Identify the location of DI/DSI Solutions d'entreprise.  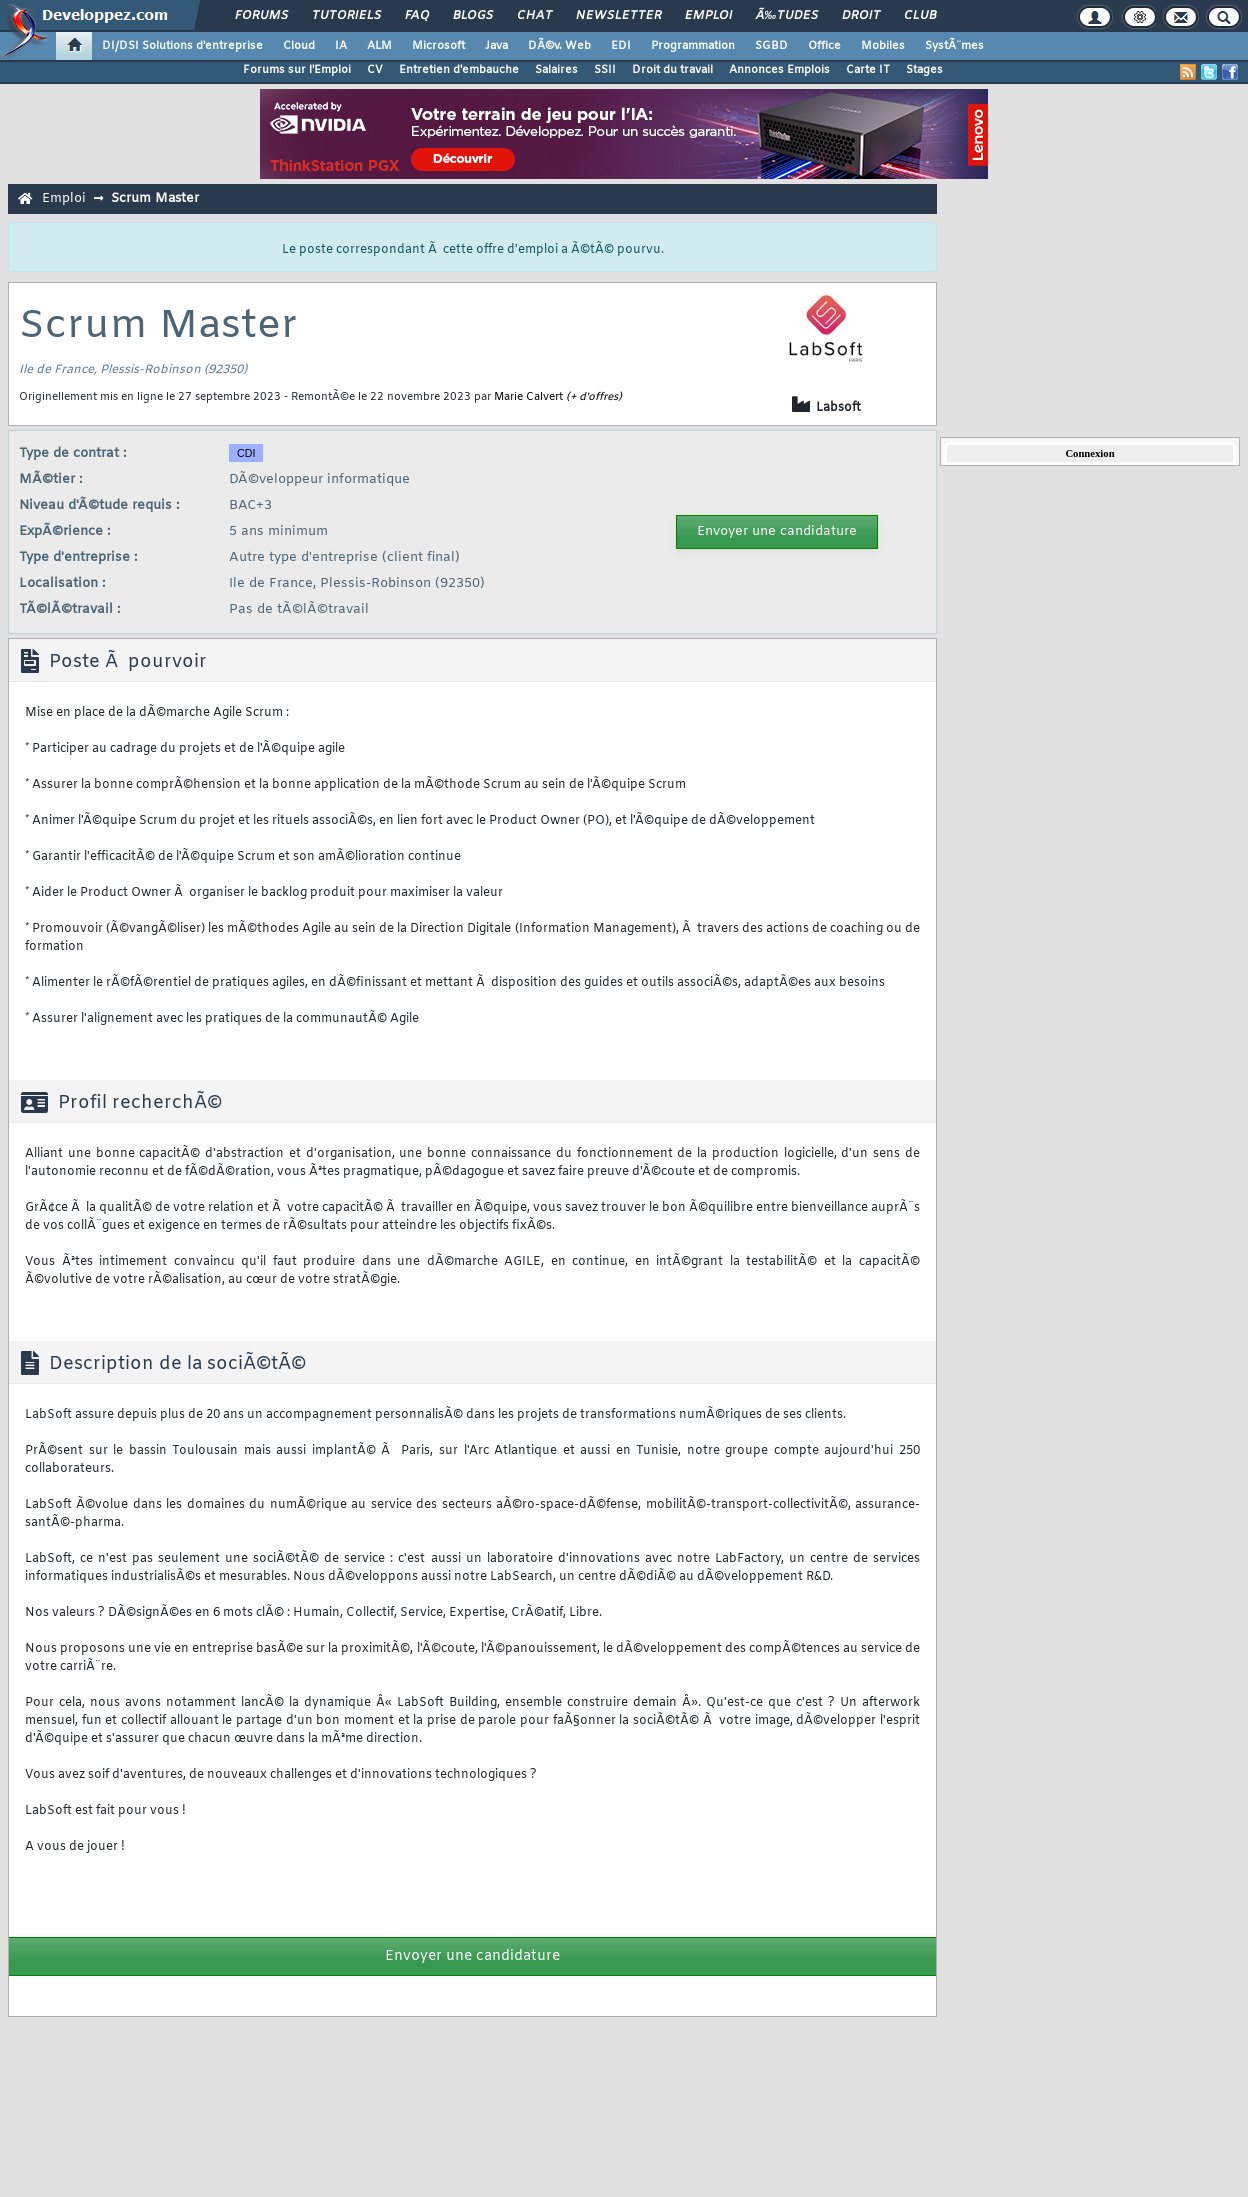
(182, 46).